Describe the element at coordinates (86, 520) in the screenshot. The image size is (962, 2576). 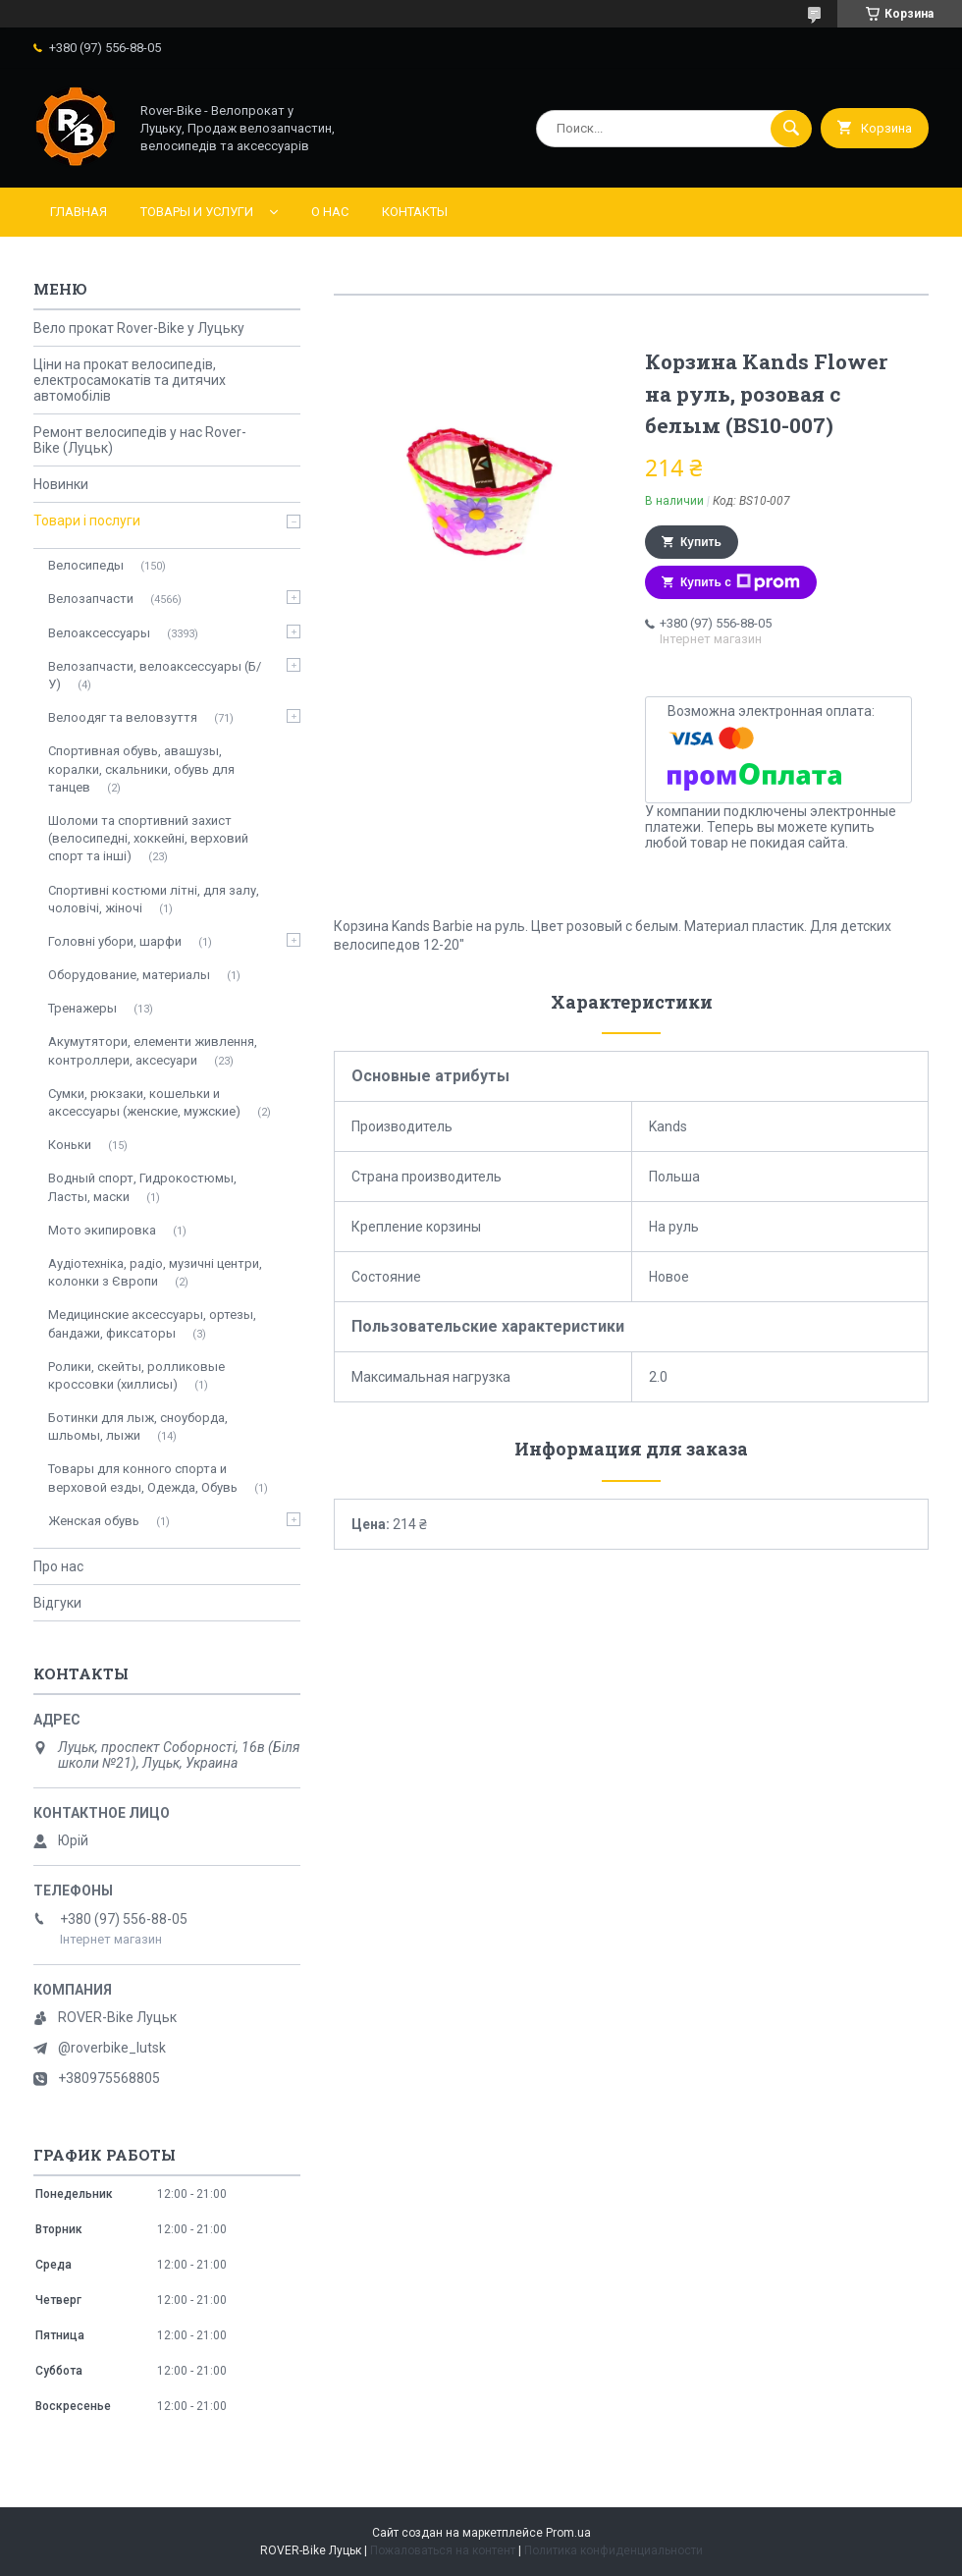
I see `Товари і послуги` at that location.